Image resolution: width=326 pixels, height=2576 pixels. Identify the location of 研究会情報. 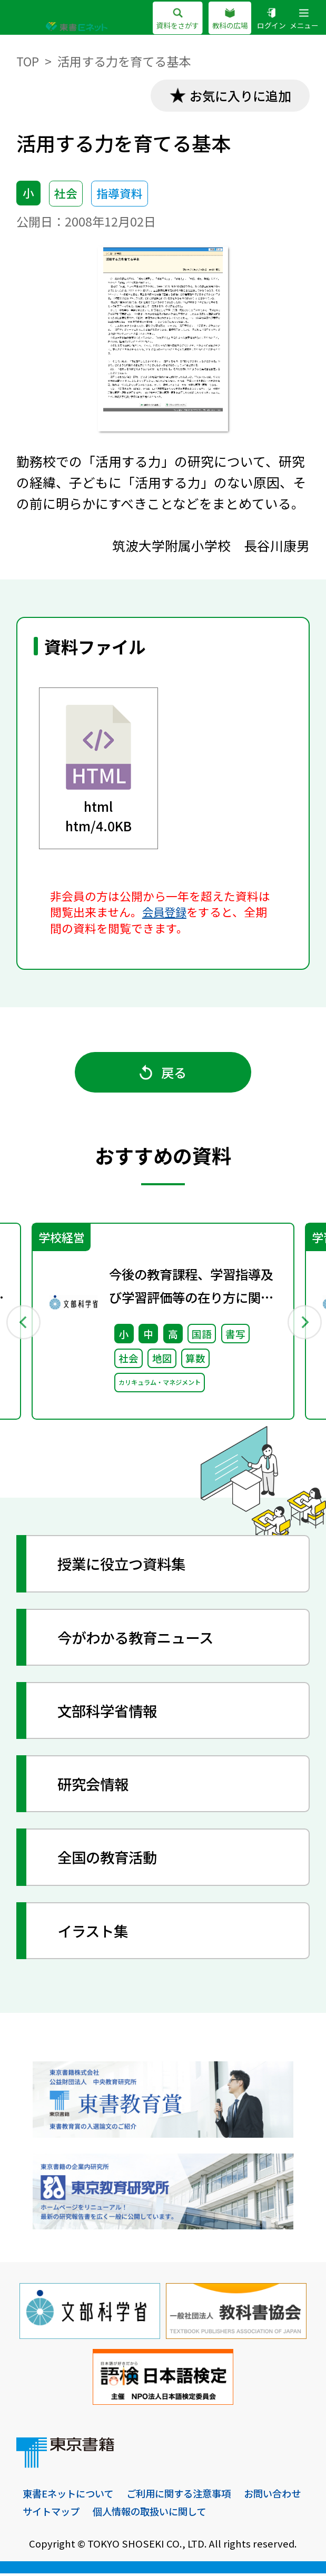
(95, 1785).